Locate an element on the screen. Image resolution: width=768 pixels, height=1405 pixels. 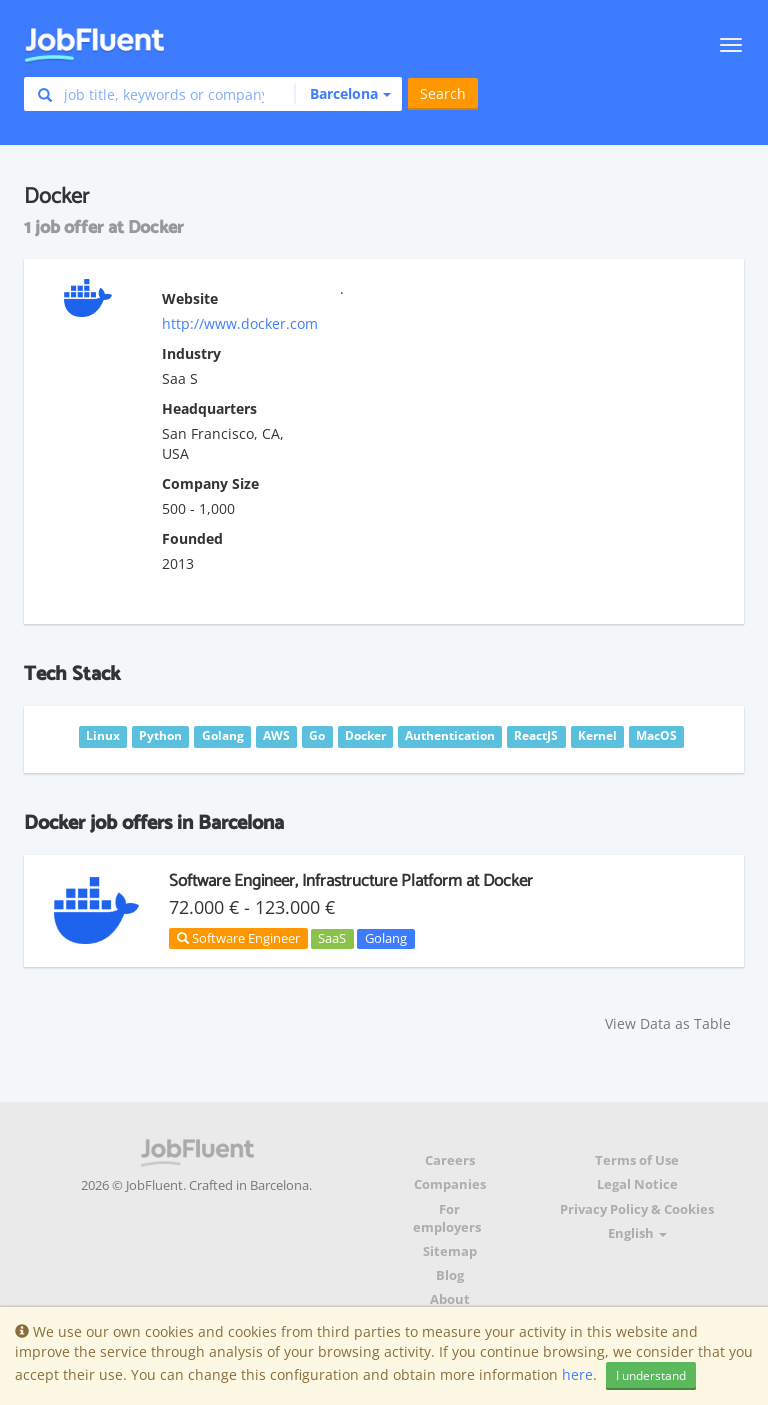
For employers is located at coordinates (447, 1218).